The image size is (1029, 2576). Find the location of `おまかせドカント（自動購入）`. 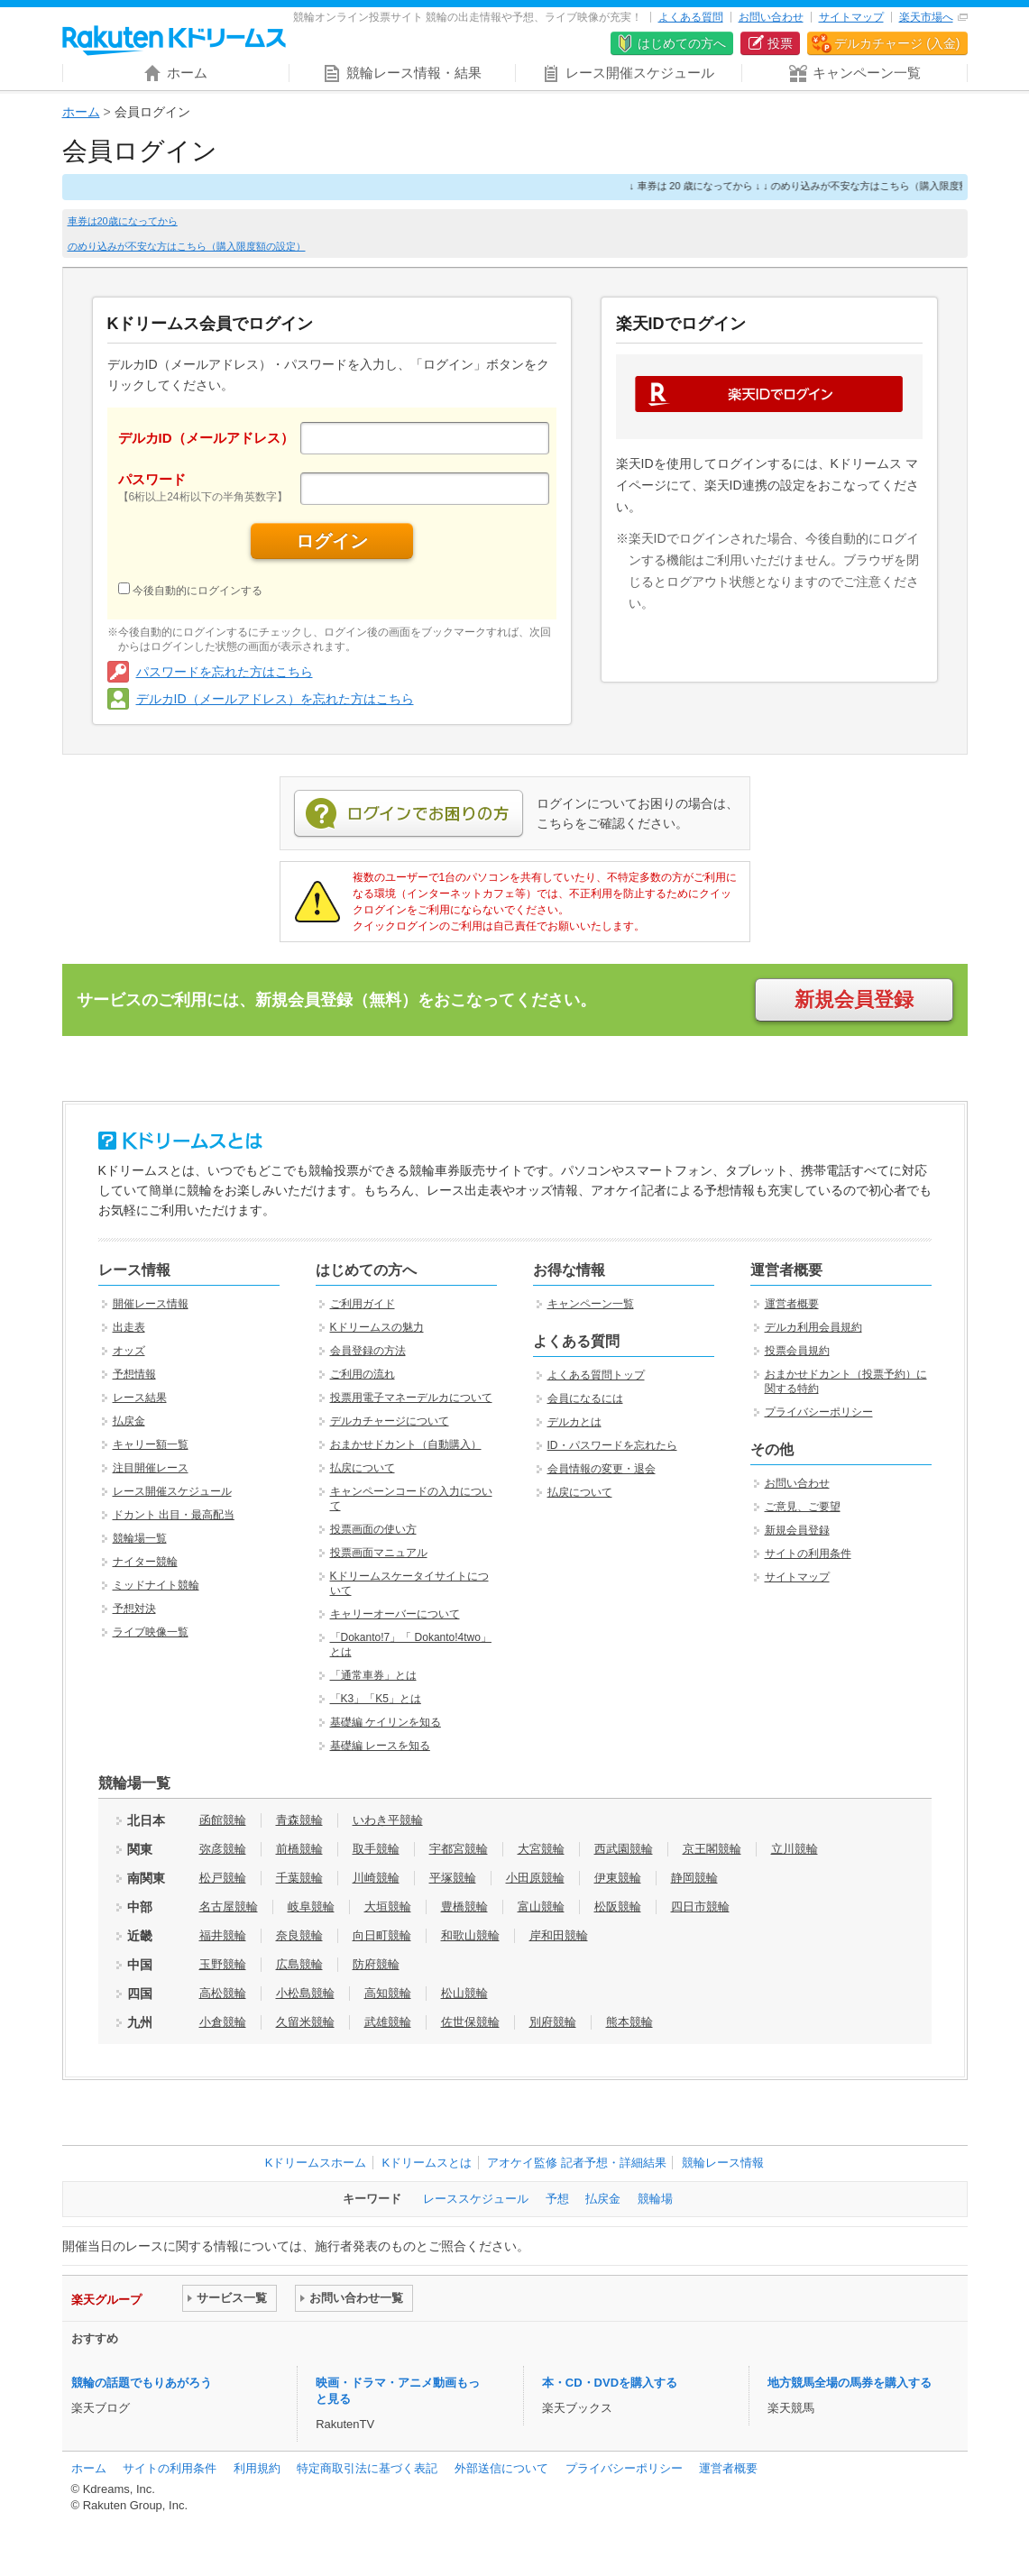

おまかせドカント（自動購入） is located at coordinates (406, 1444).